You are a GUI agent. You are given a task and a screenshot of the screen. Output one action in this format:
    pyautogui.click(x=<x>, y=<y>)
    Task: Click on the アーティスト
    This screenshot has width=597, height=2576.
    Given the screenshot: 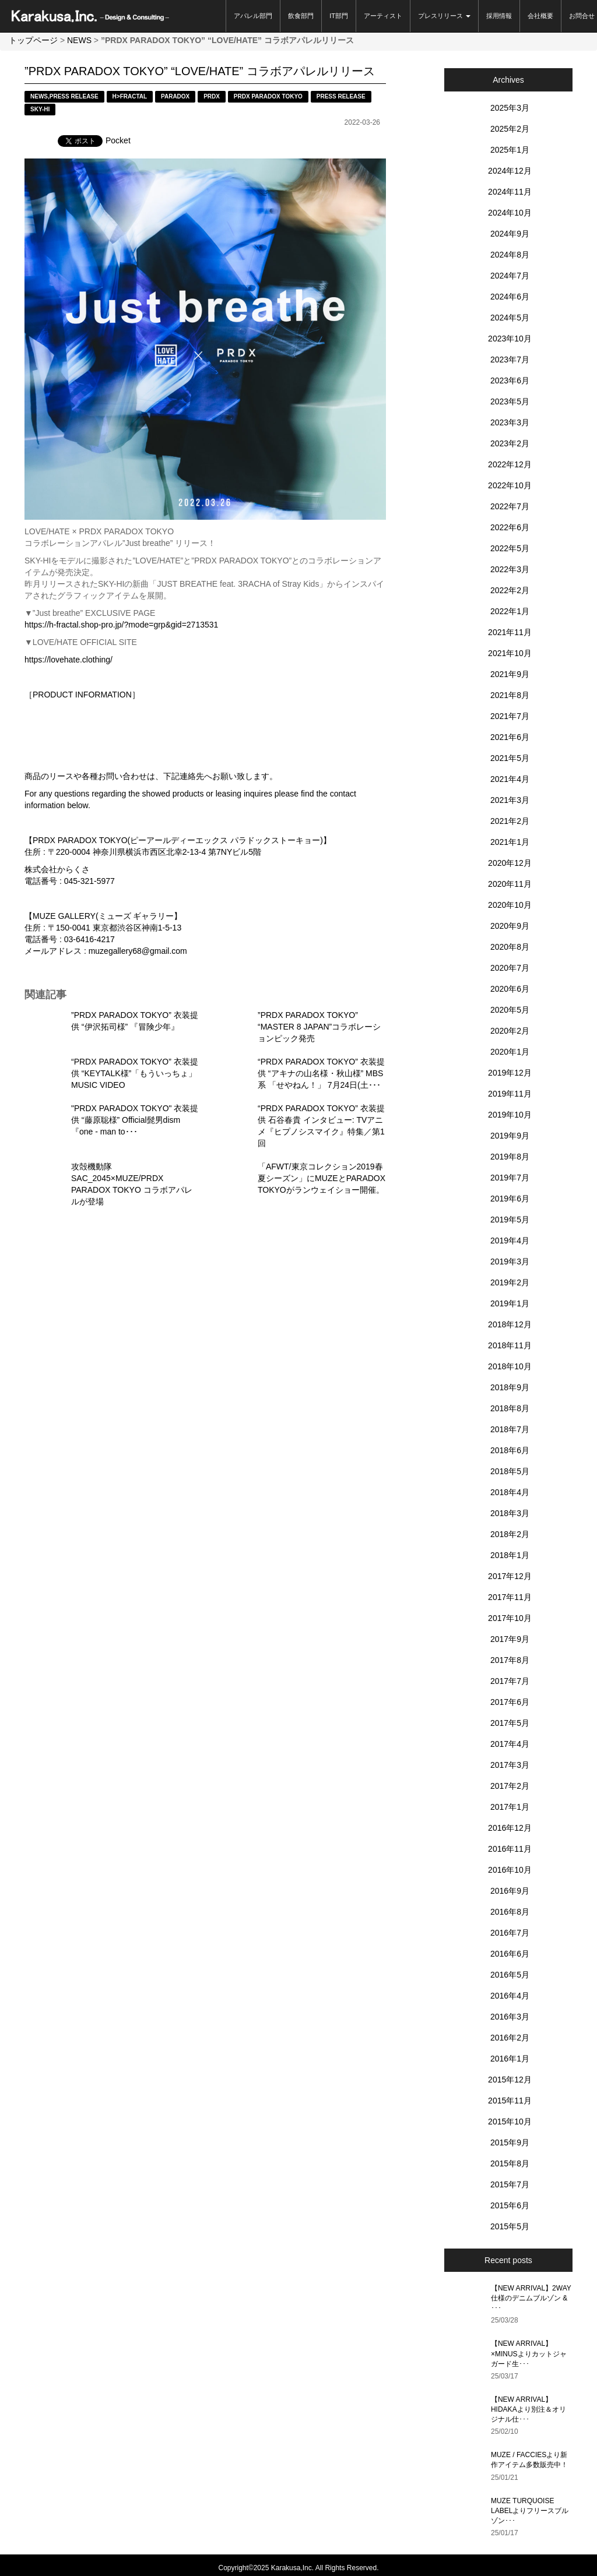 What is the action you would take?
    pyautogui.click(x=383, y=15)
    